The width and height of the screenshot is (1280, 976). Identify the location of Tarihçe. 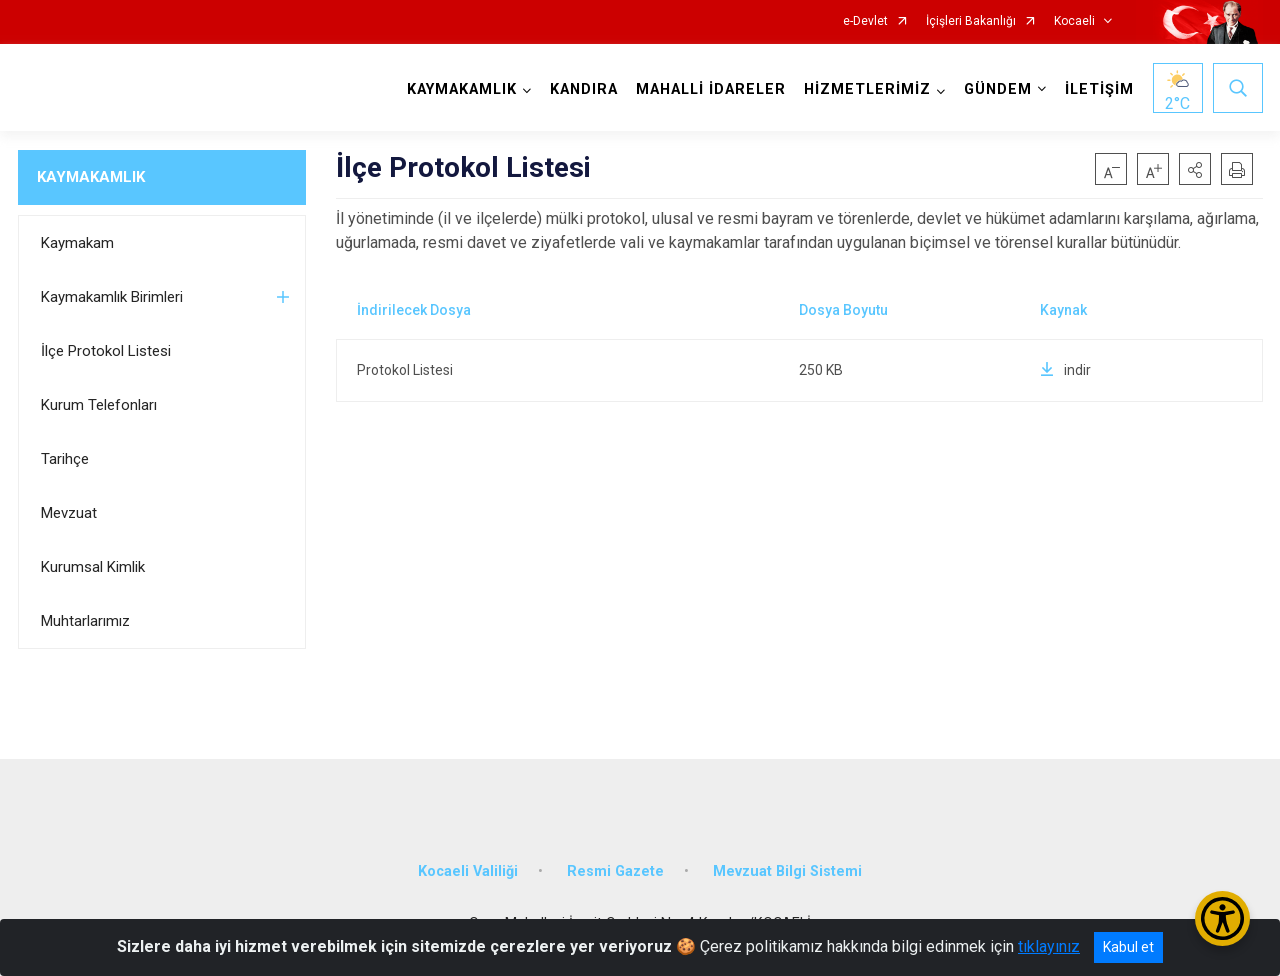
(65, 459).